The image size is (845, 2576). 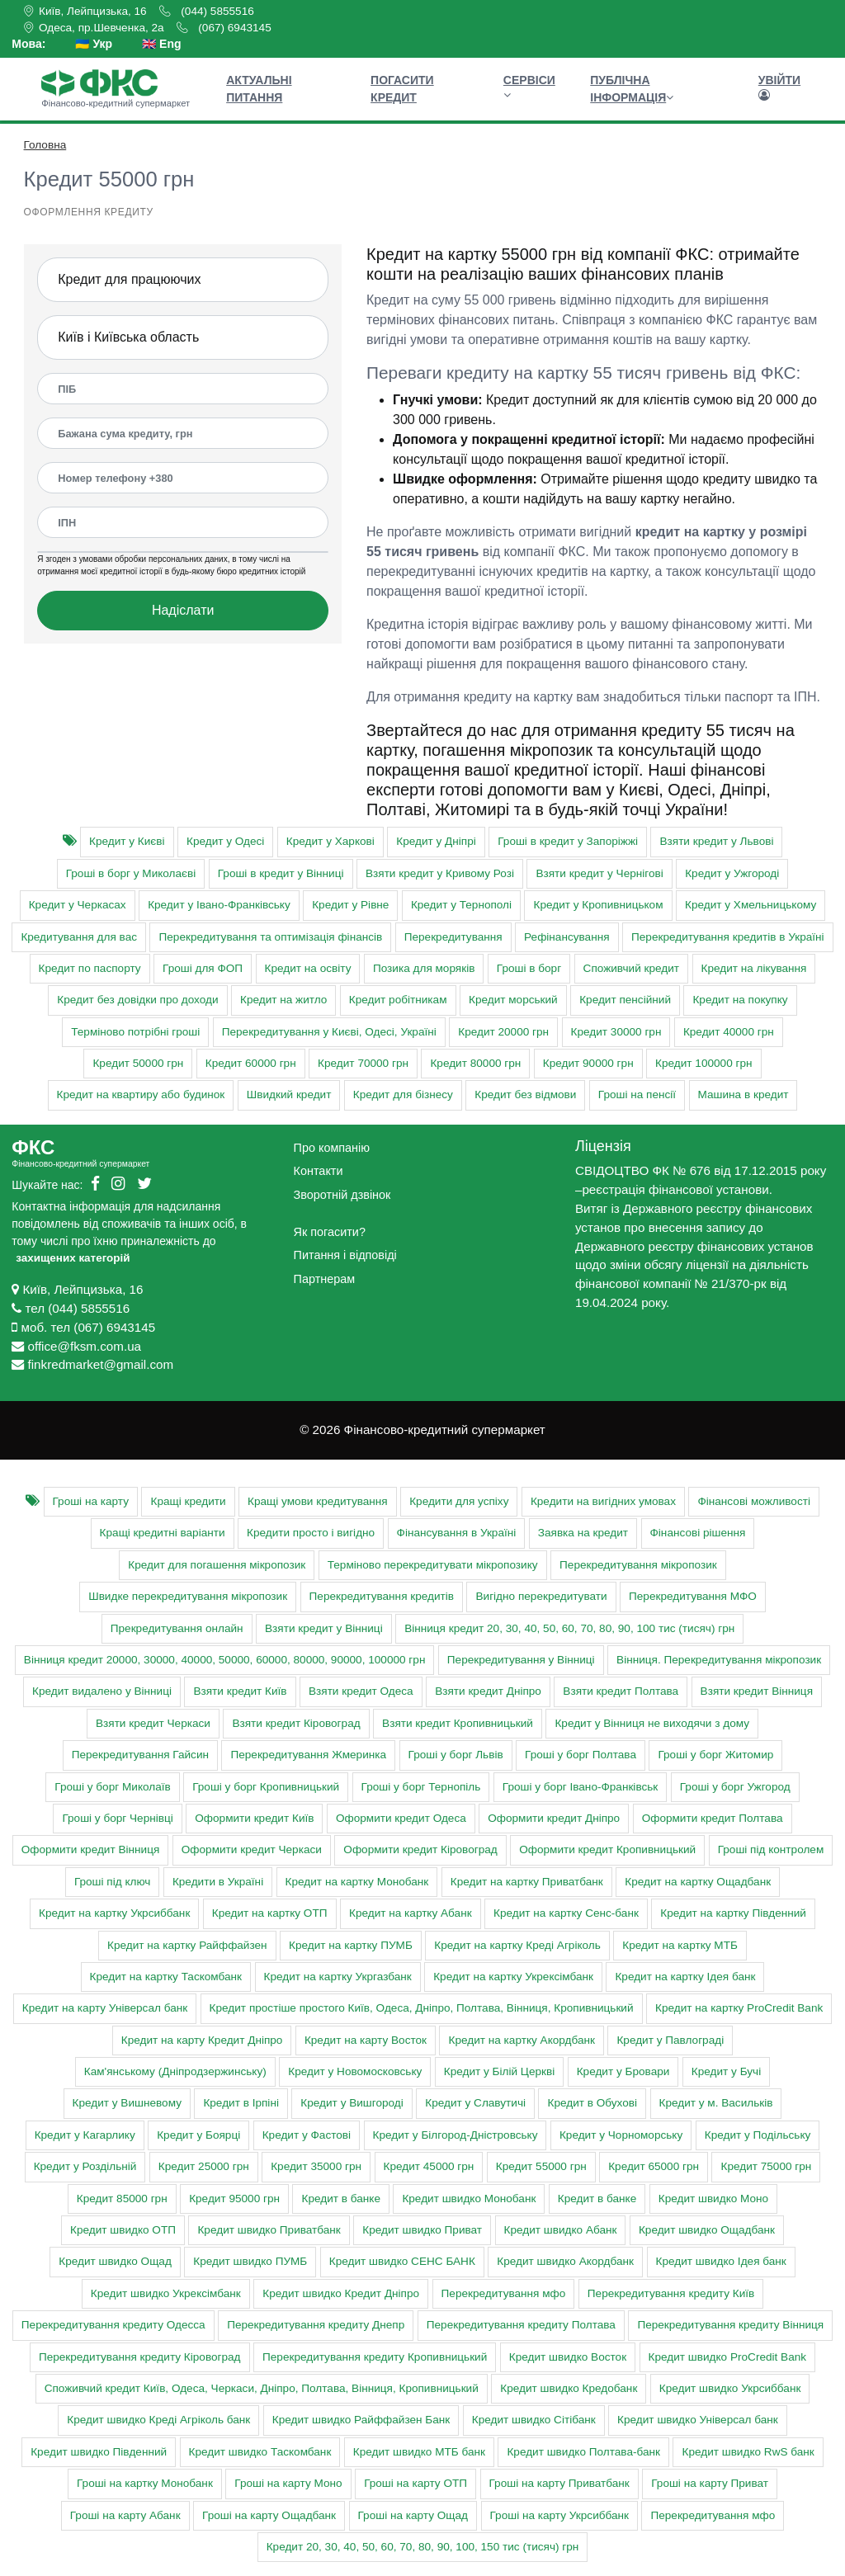 What do you see at coordinates (735, 1787) in the screenshot?
I see `Гроші у борг Ужгород` at bounding box center [735, 1787].